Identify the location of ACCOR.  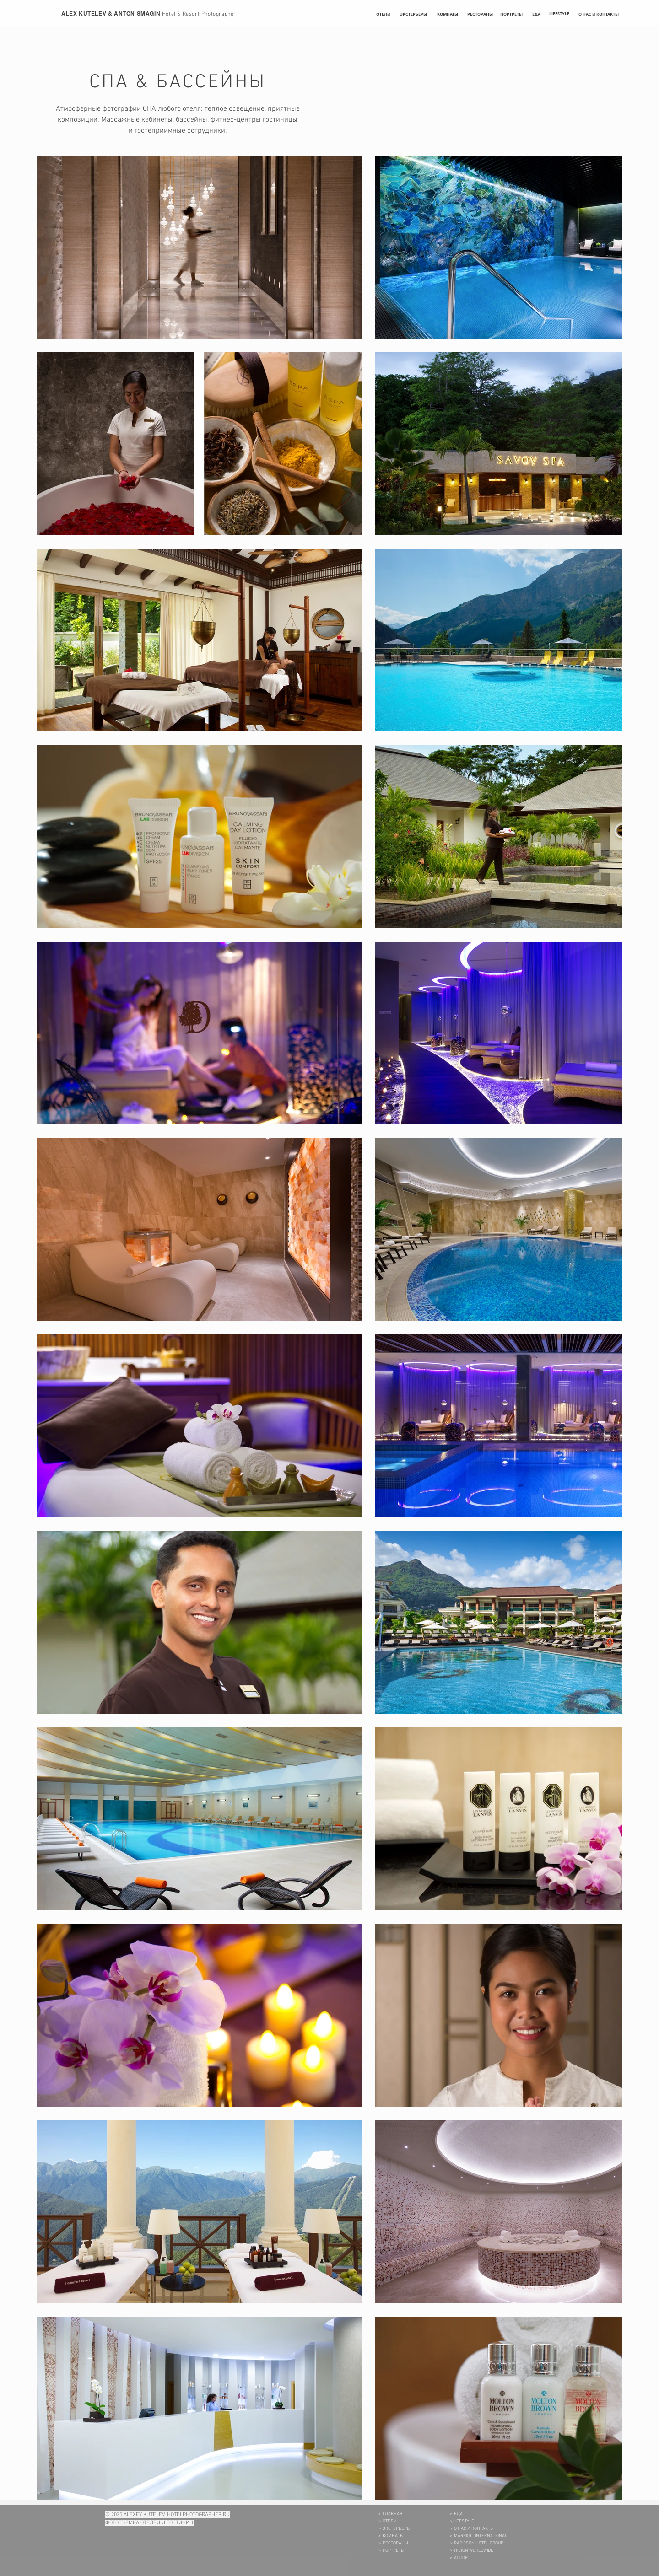
(460, 2558).